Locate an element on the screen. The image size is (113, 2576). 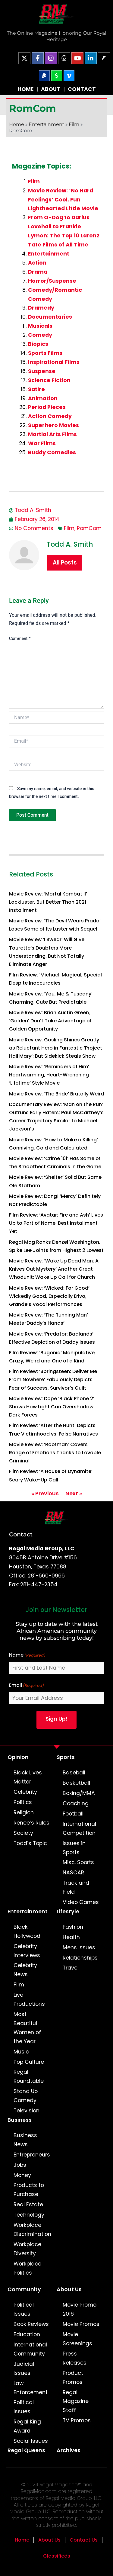
Law Enforcement is located at coordinates (31, 2388).